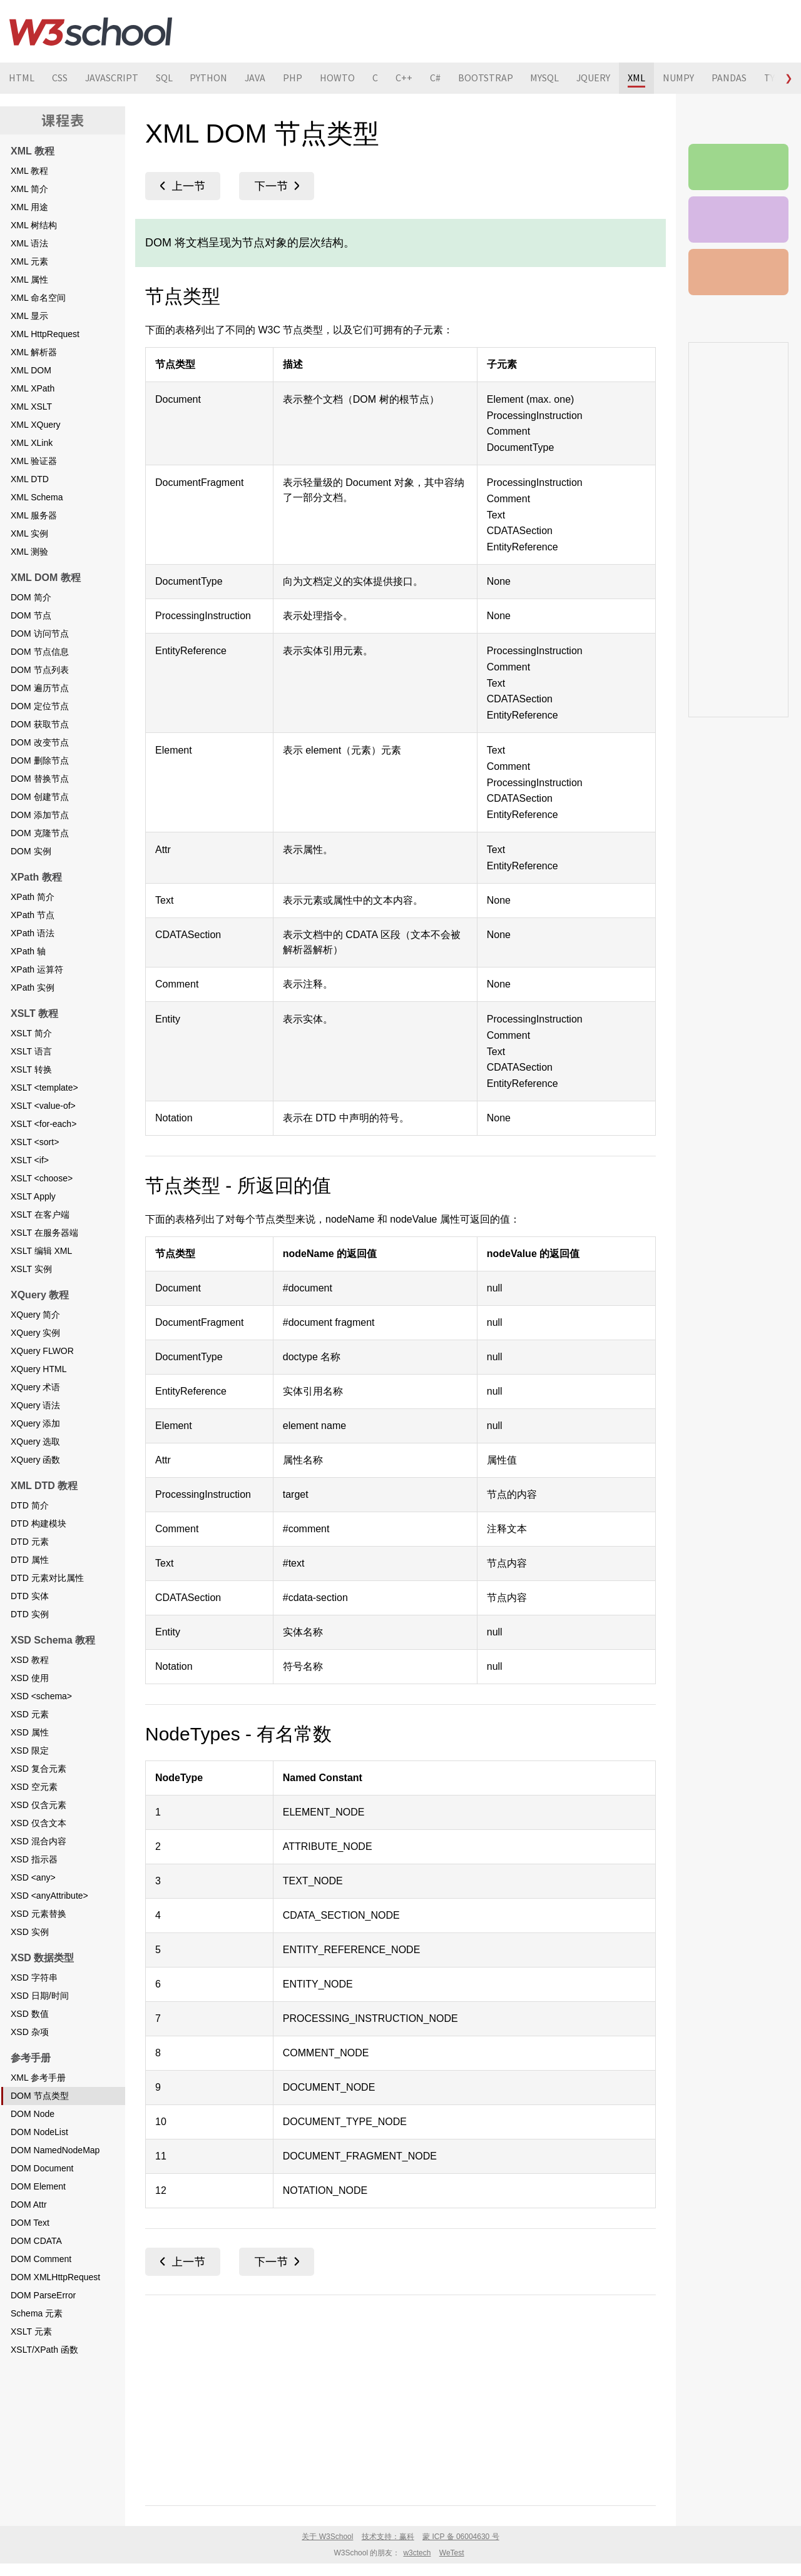 The width and height of the screenshot is (801, 2576). Describe the element at coordinates (31, 597) in the screenshot. I see `DOM 简介` at that location.